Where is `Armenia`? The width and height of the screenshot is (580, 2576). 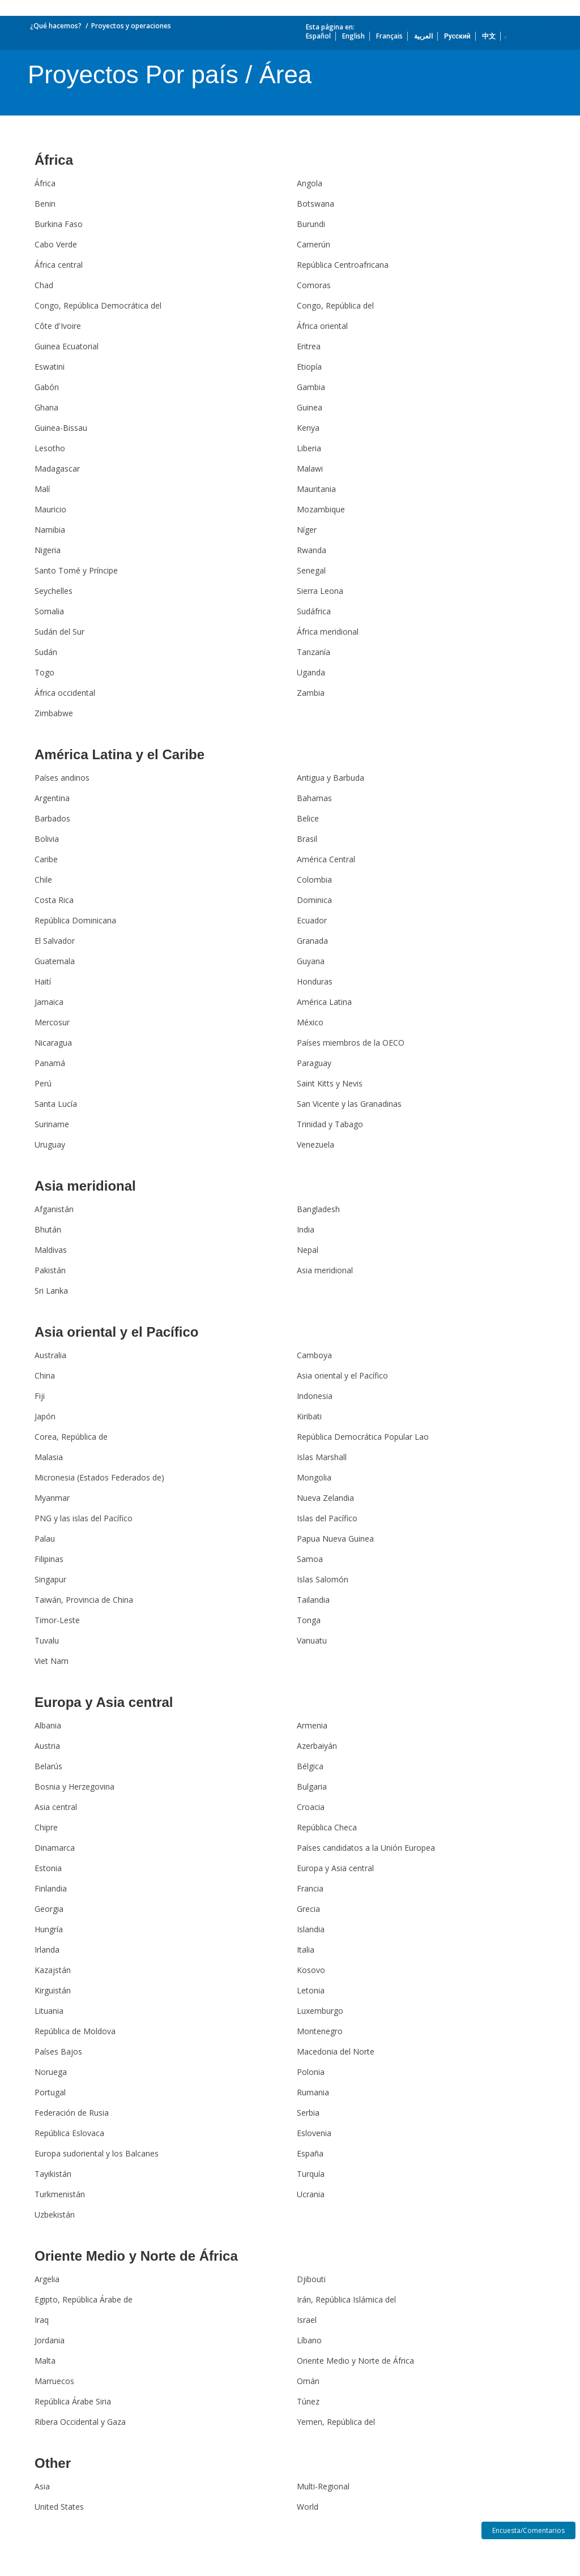 Armenia is located at coordinates (312, 1725).